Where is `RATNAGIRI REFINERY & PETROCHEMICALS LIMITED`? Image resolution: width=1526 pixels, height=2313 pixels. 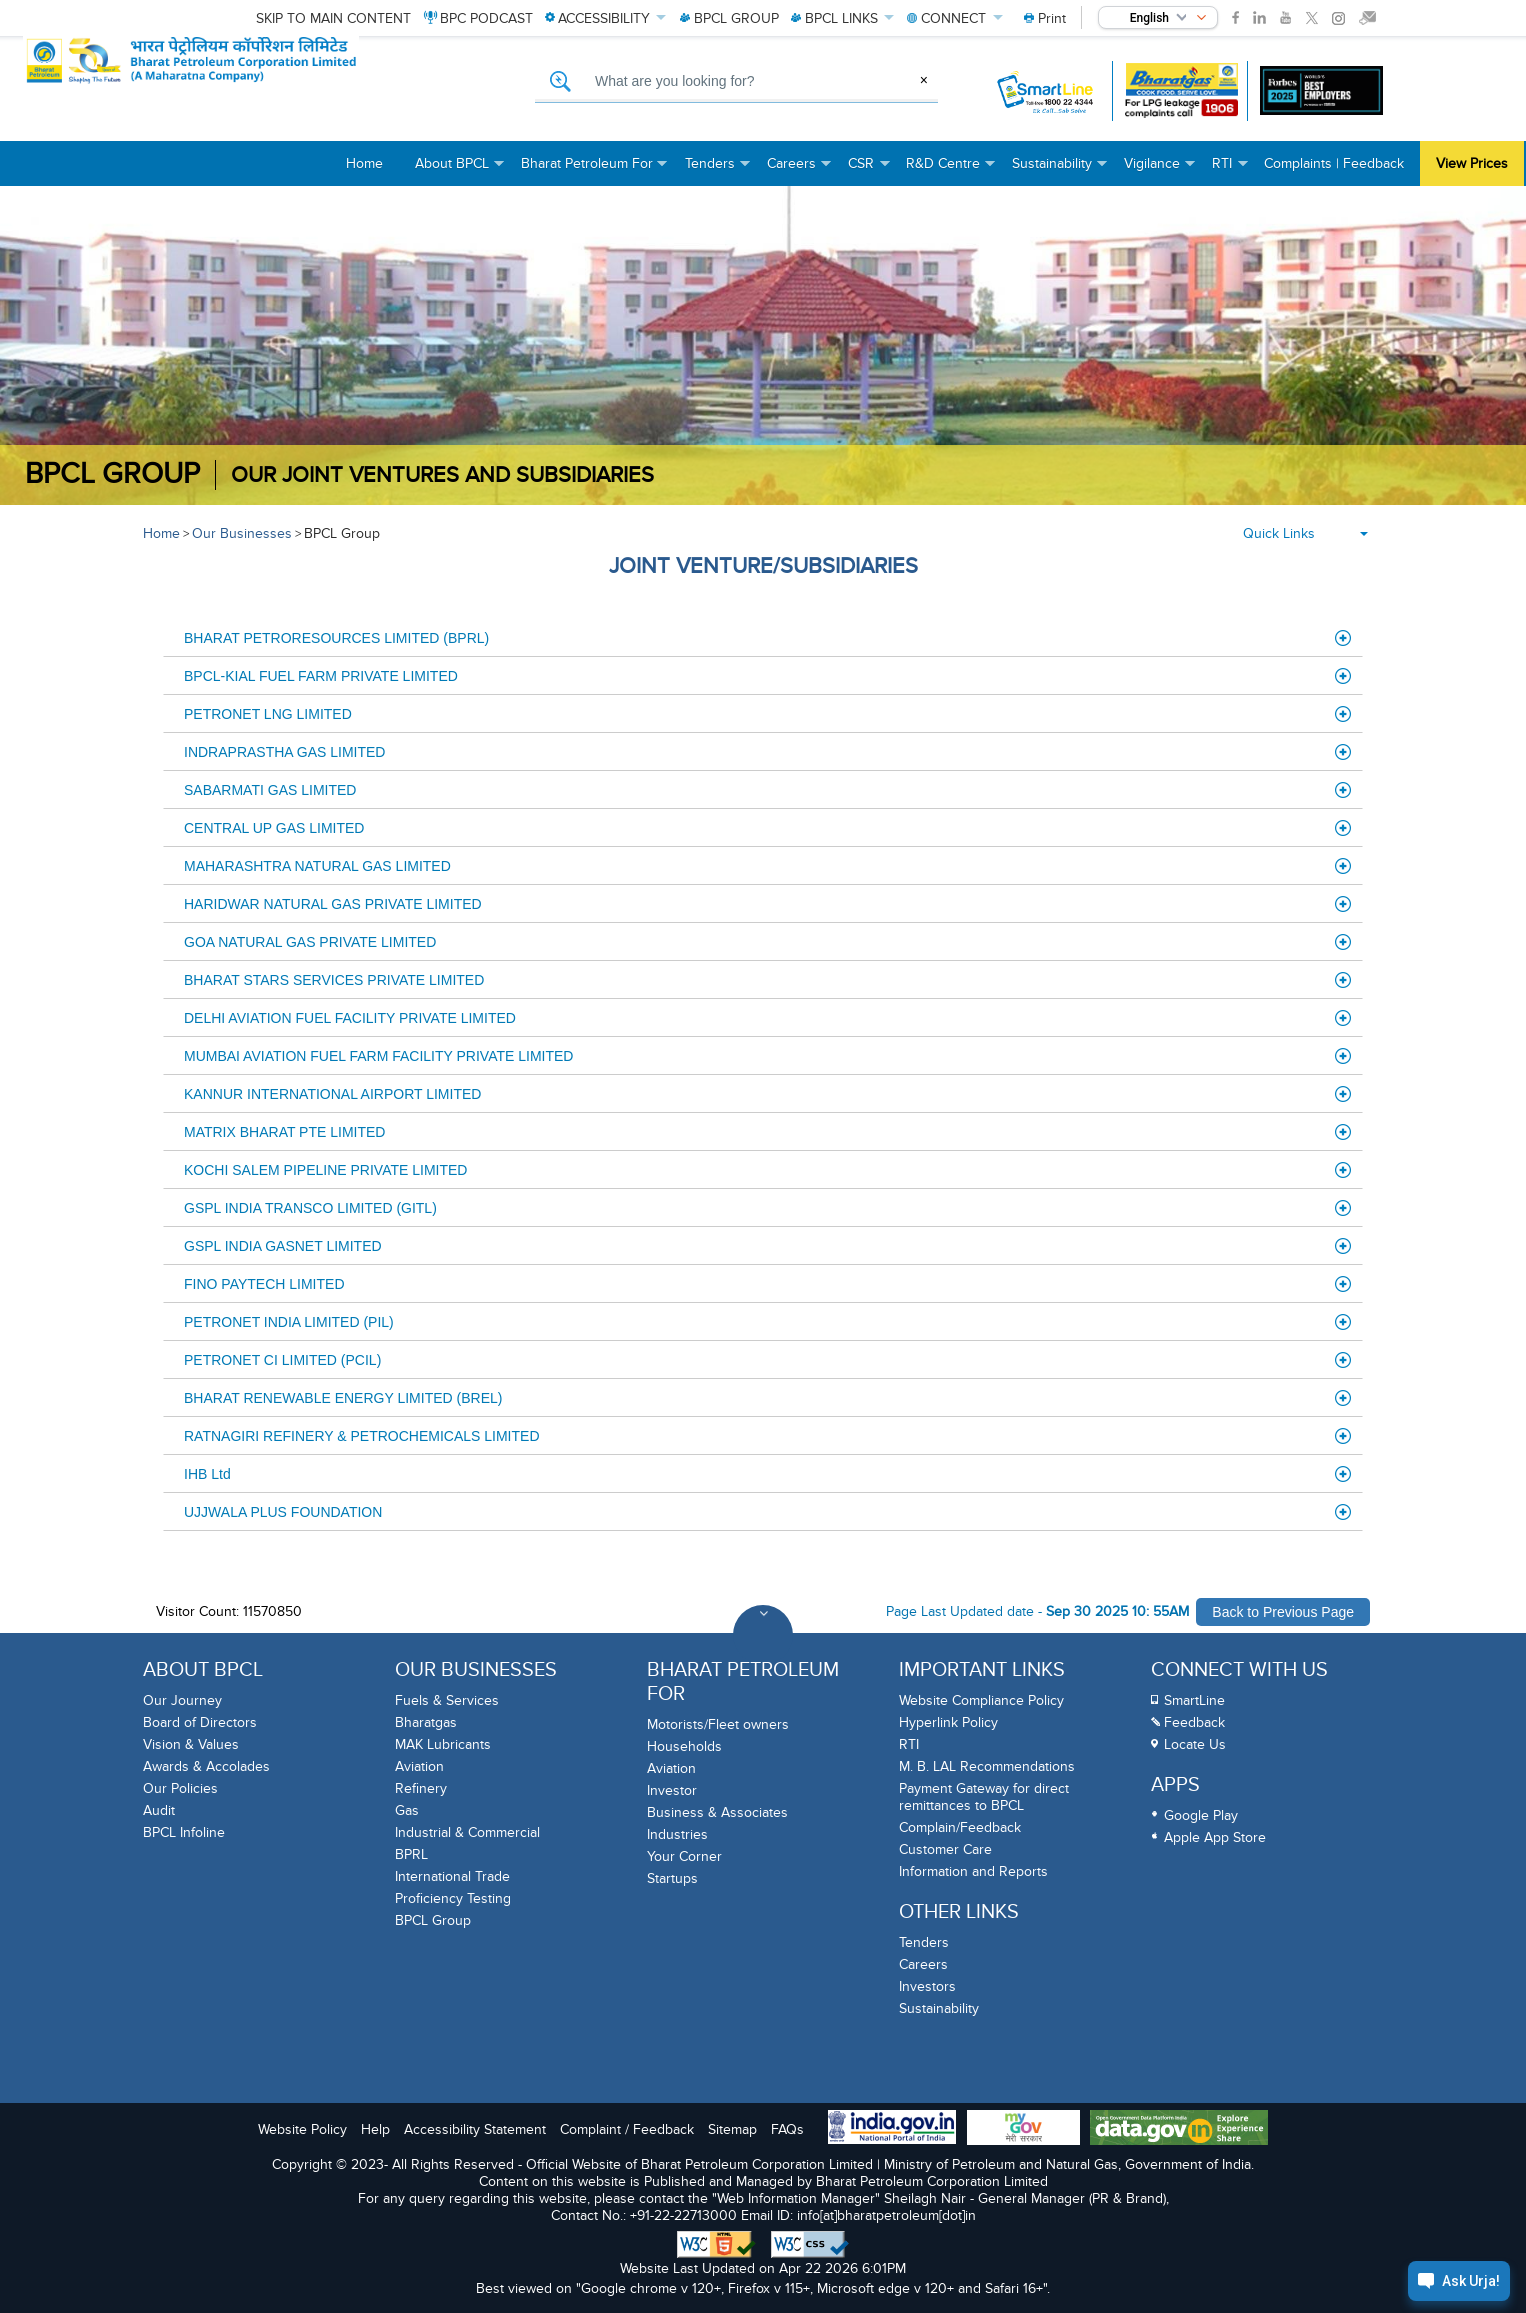 RATNAGIRI REFINERY & PETROCHEMICALS LIMITED is located at coordinates (768, 1436).